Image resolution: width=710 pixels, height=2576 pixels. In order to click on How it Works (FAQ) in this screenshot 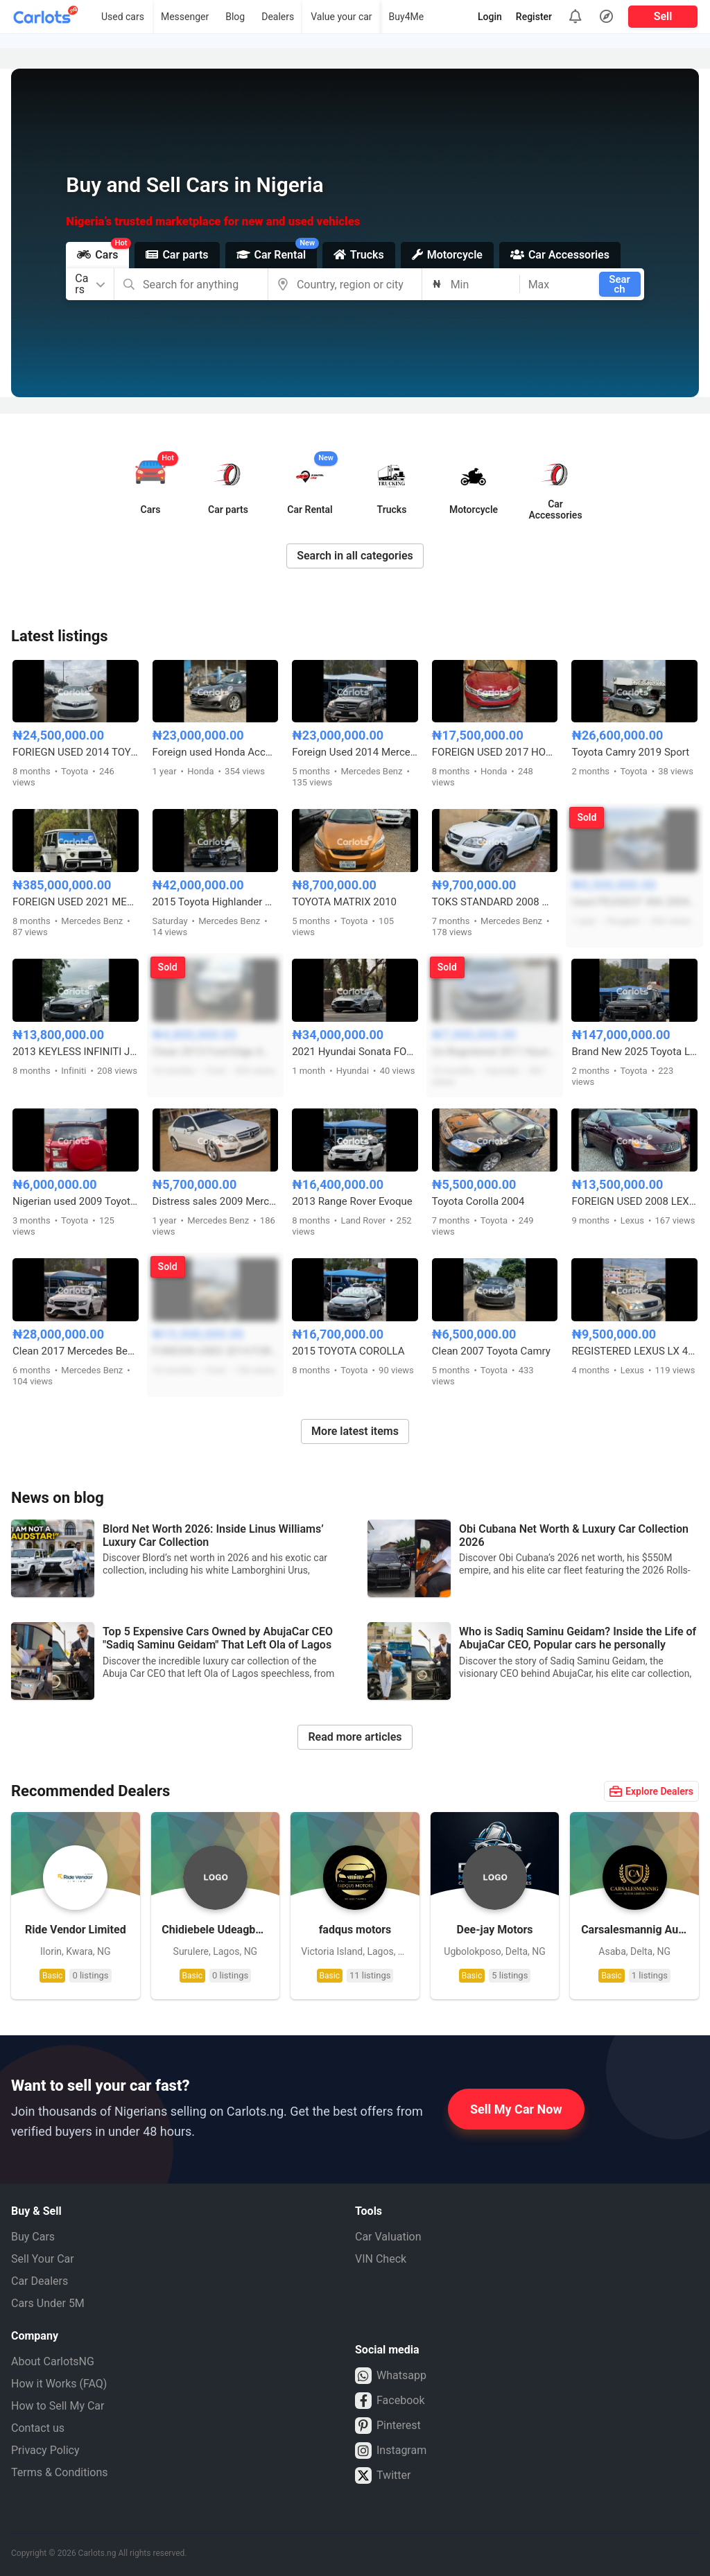, I will do `click(59, 2383)`.